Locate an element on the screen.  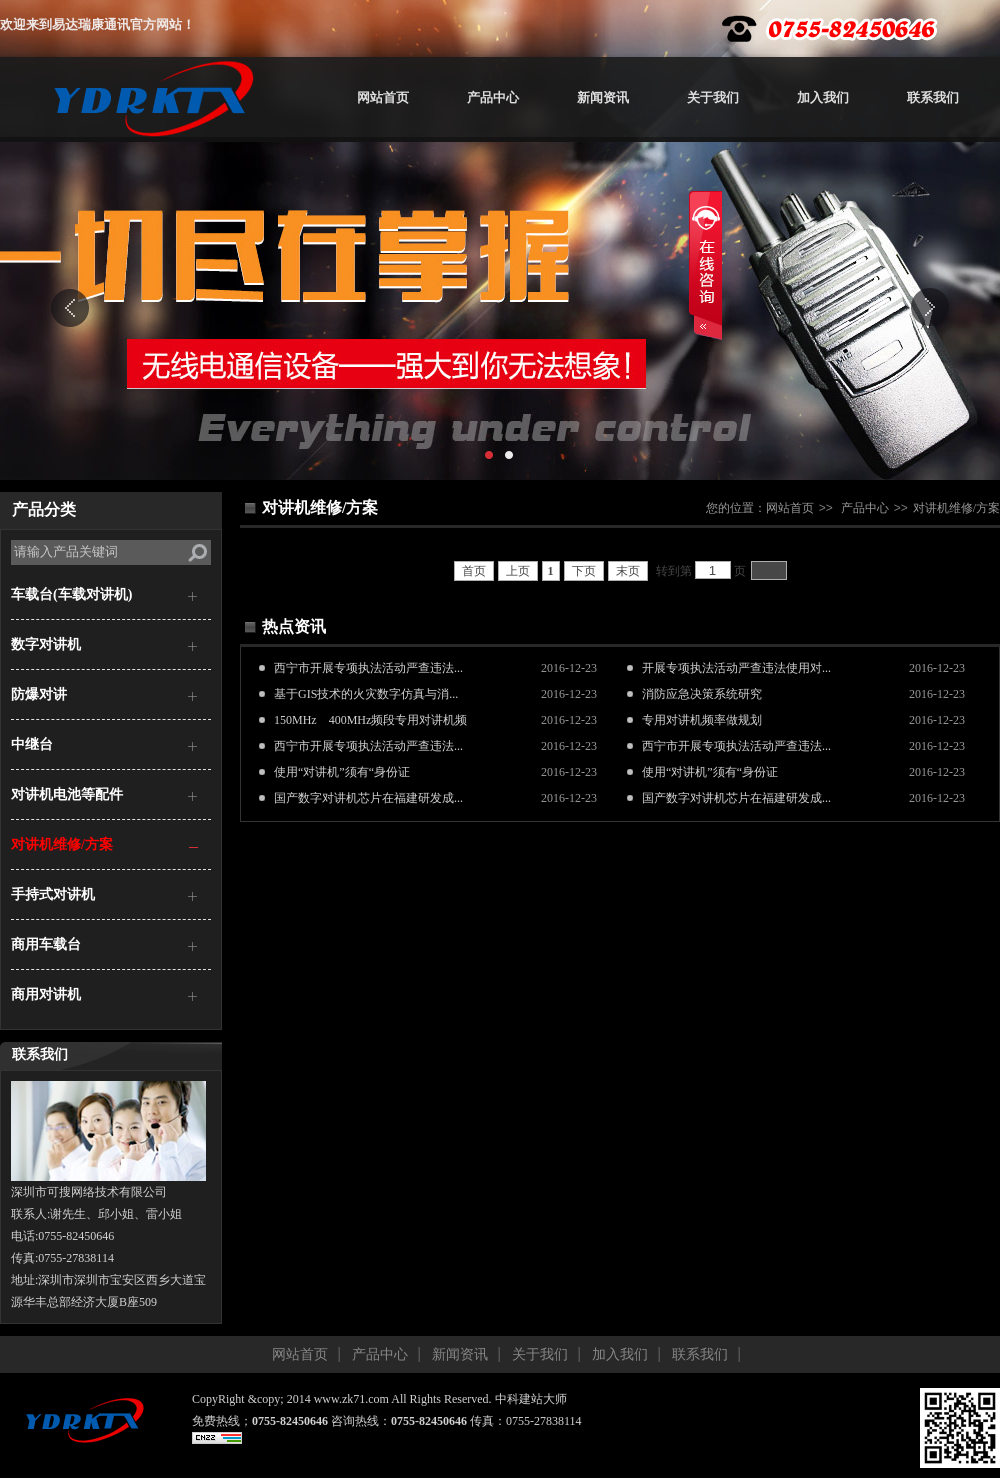
新闻资讯 is located at coordinates (603, 97).